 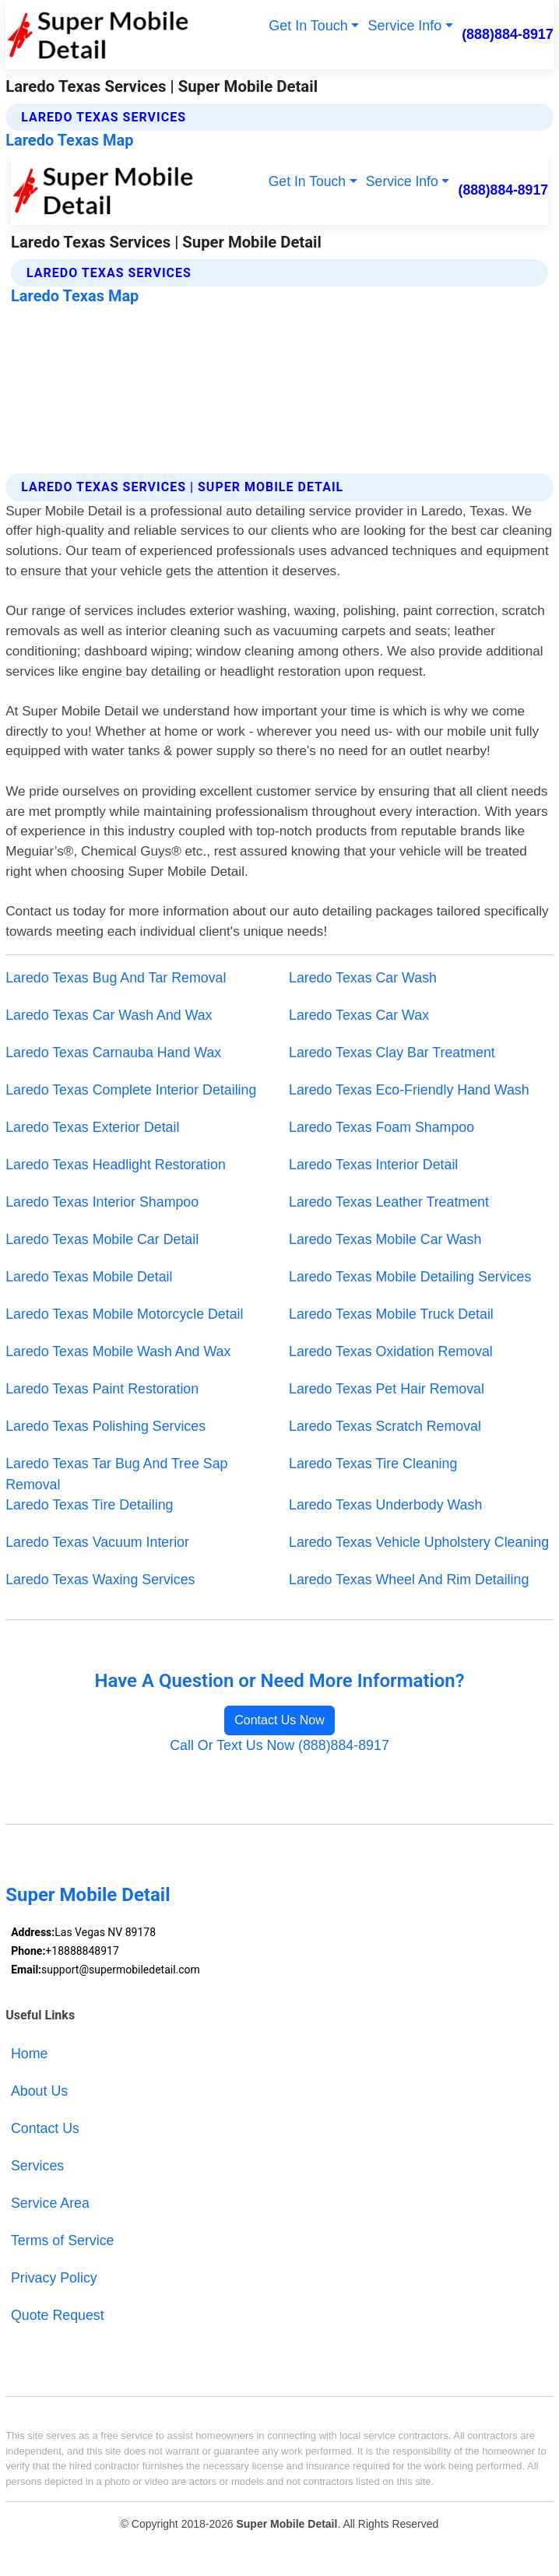 What do you see at coordinates (381, 1127) in the screenshot?
I see `Laredo Texas Foam Shampoo` at bounding box center [381, 1127].